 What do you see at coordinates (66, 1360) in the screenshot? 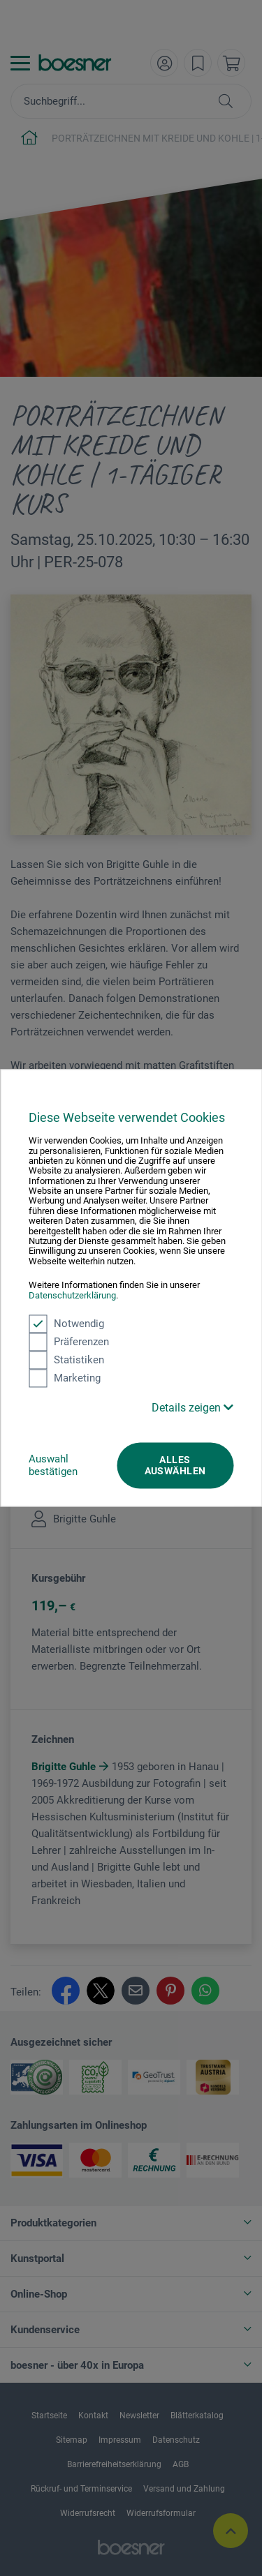
I see `Statistiken` at bounding box center [66, 1360].